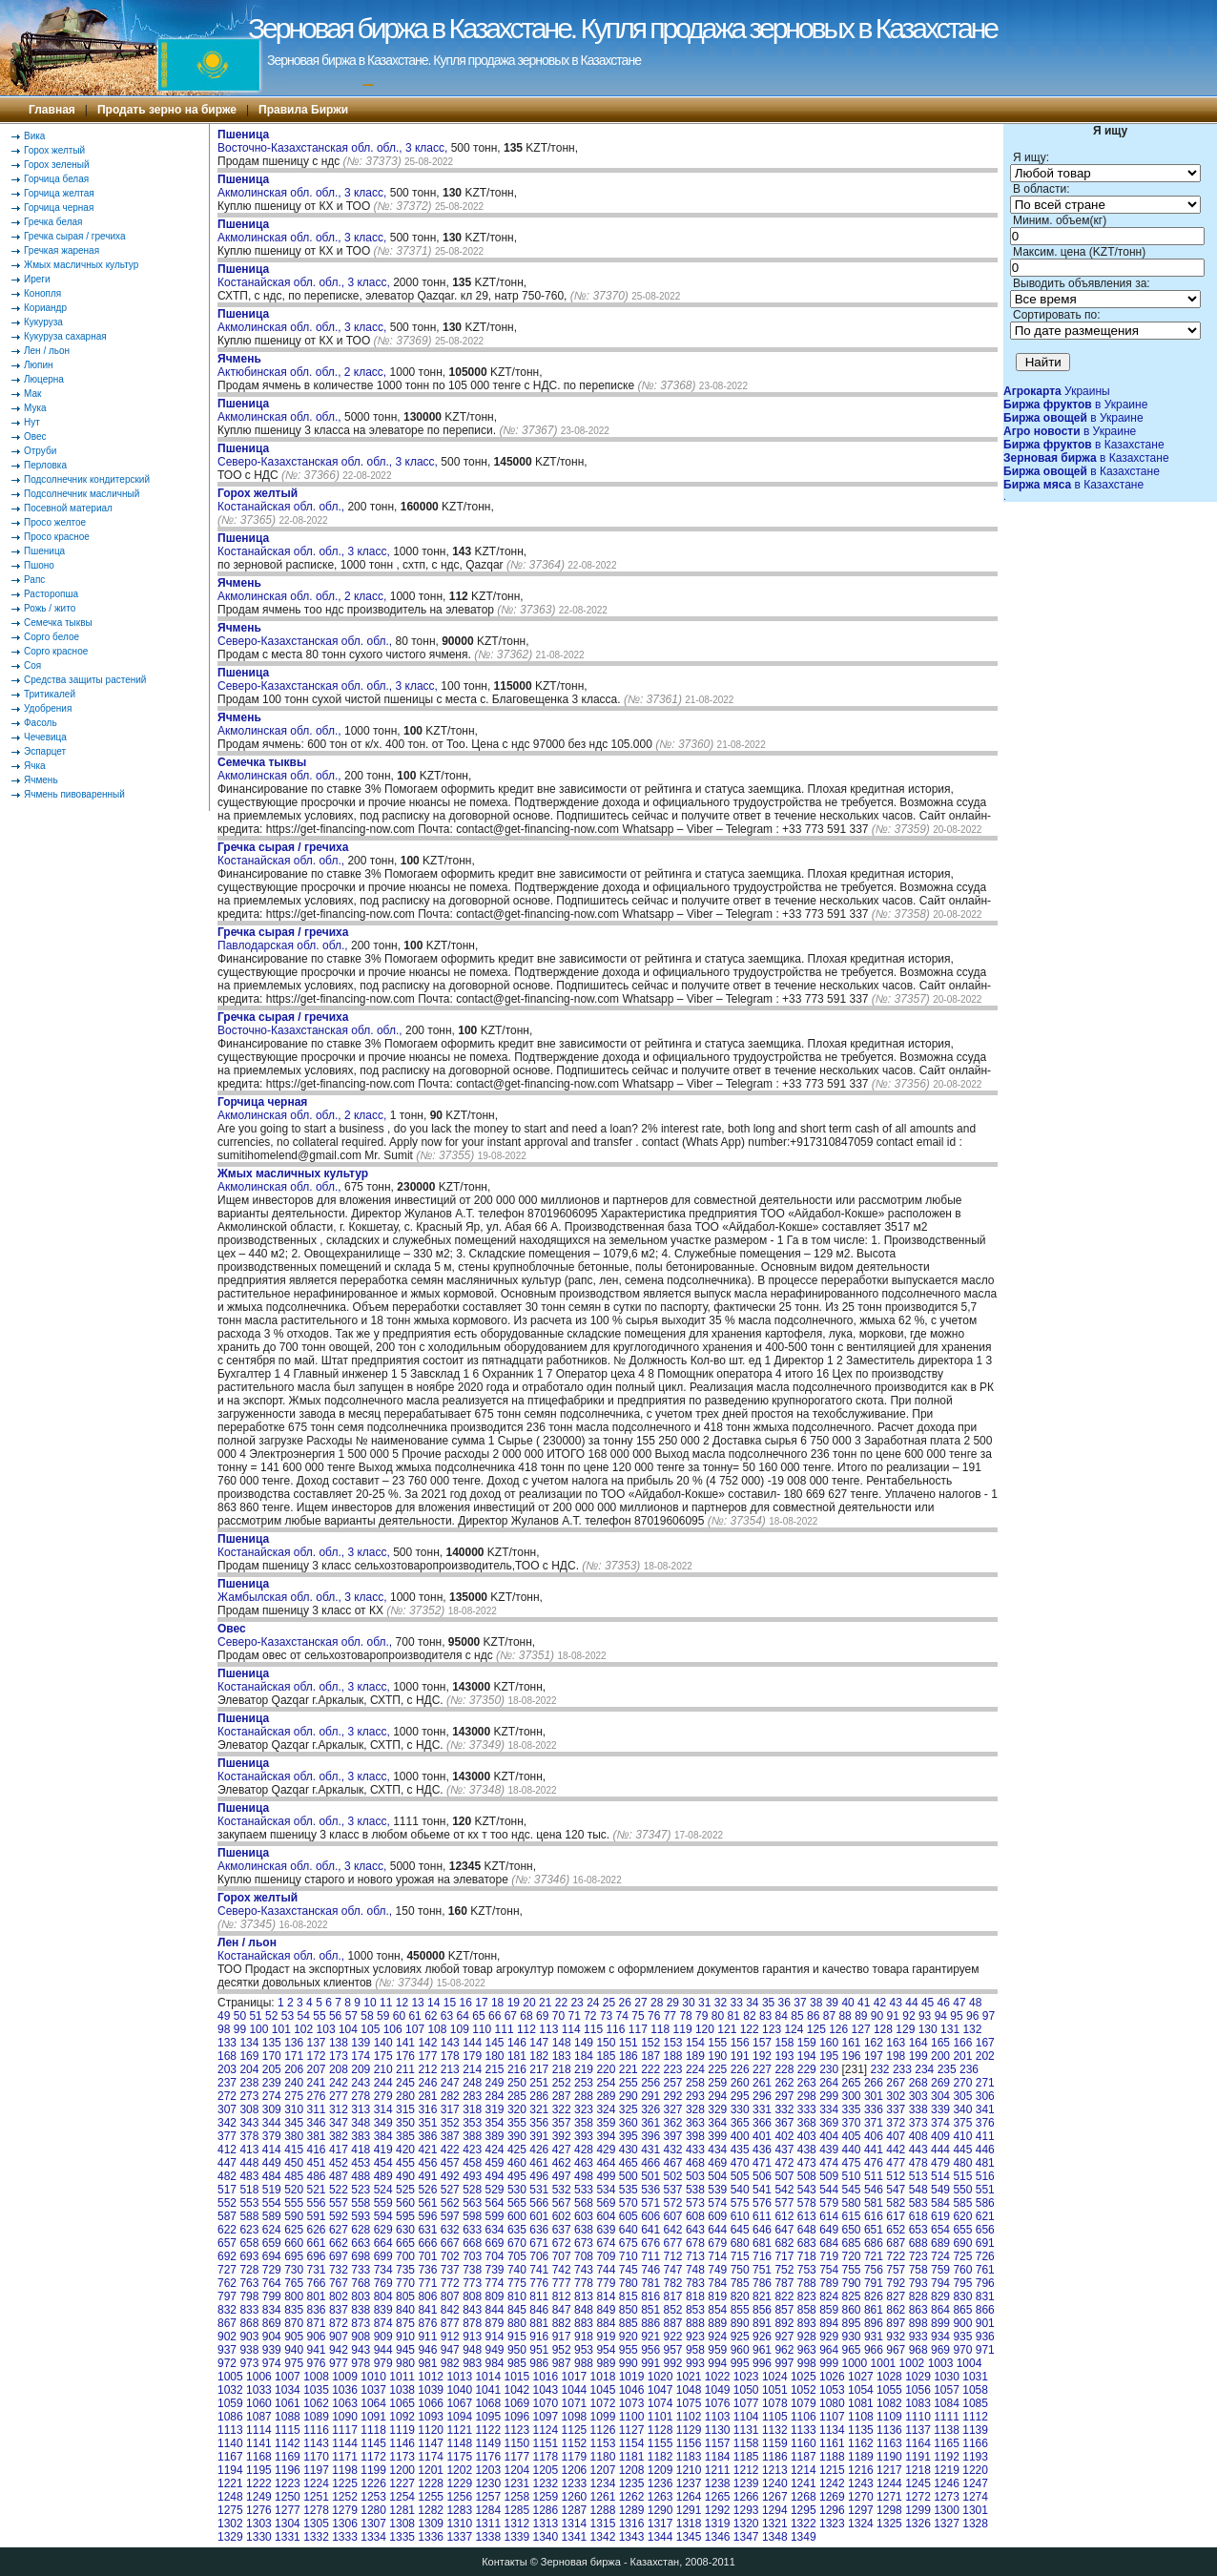 This screenshot has width=1217, height=2576. Describe the element at coordinates (516, 2430) in the screenshot. I see `1123` at that location.